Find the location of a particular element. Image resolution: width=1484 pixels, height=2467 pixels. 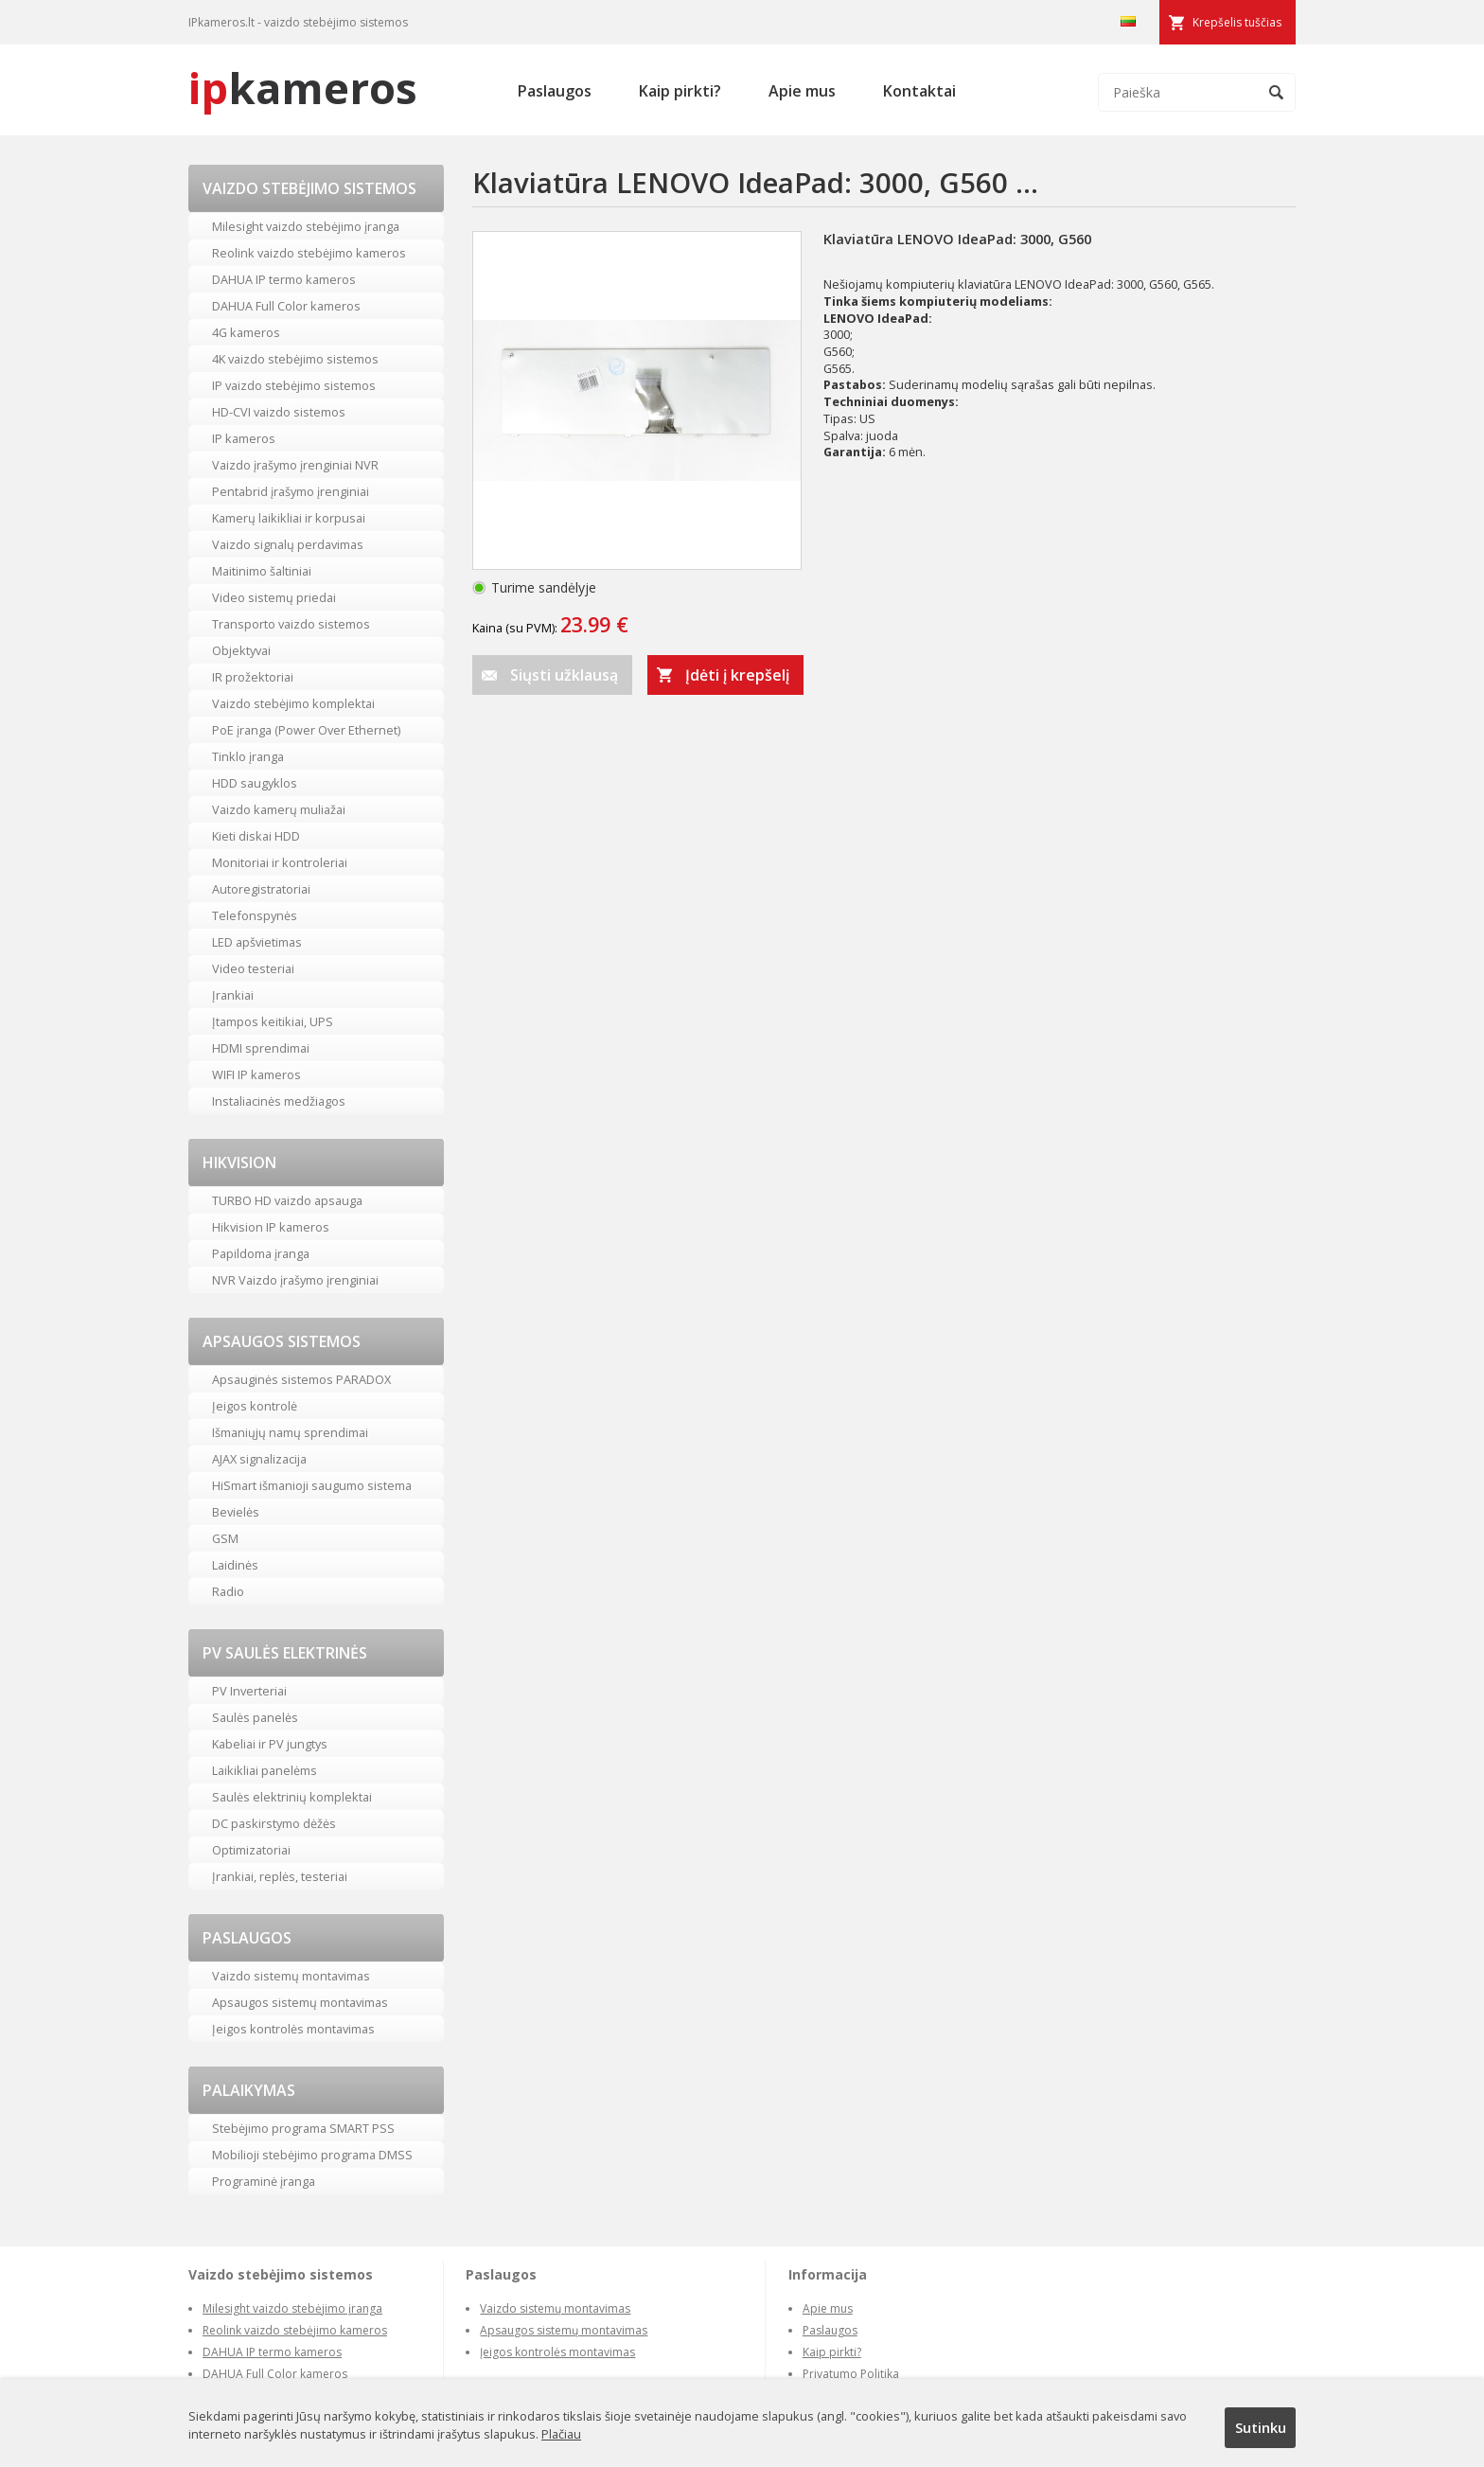

AJAX signalizacija is located at coordinates (259, 1458).